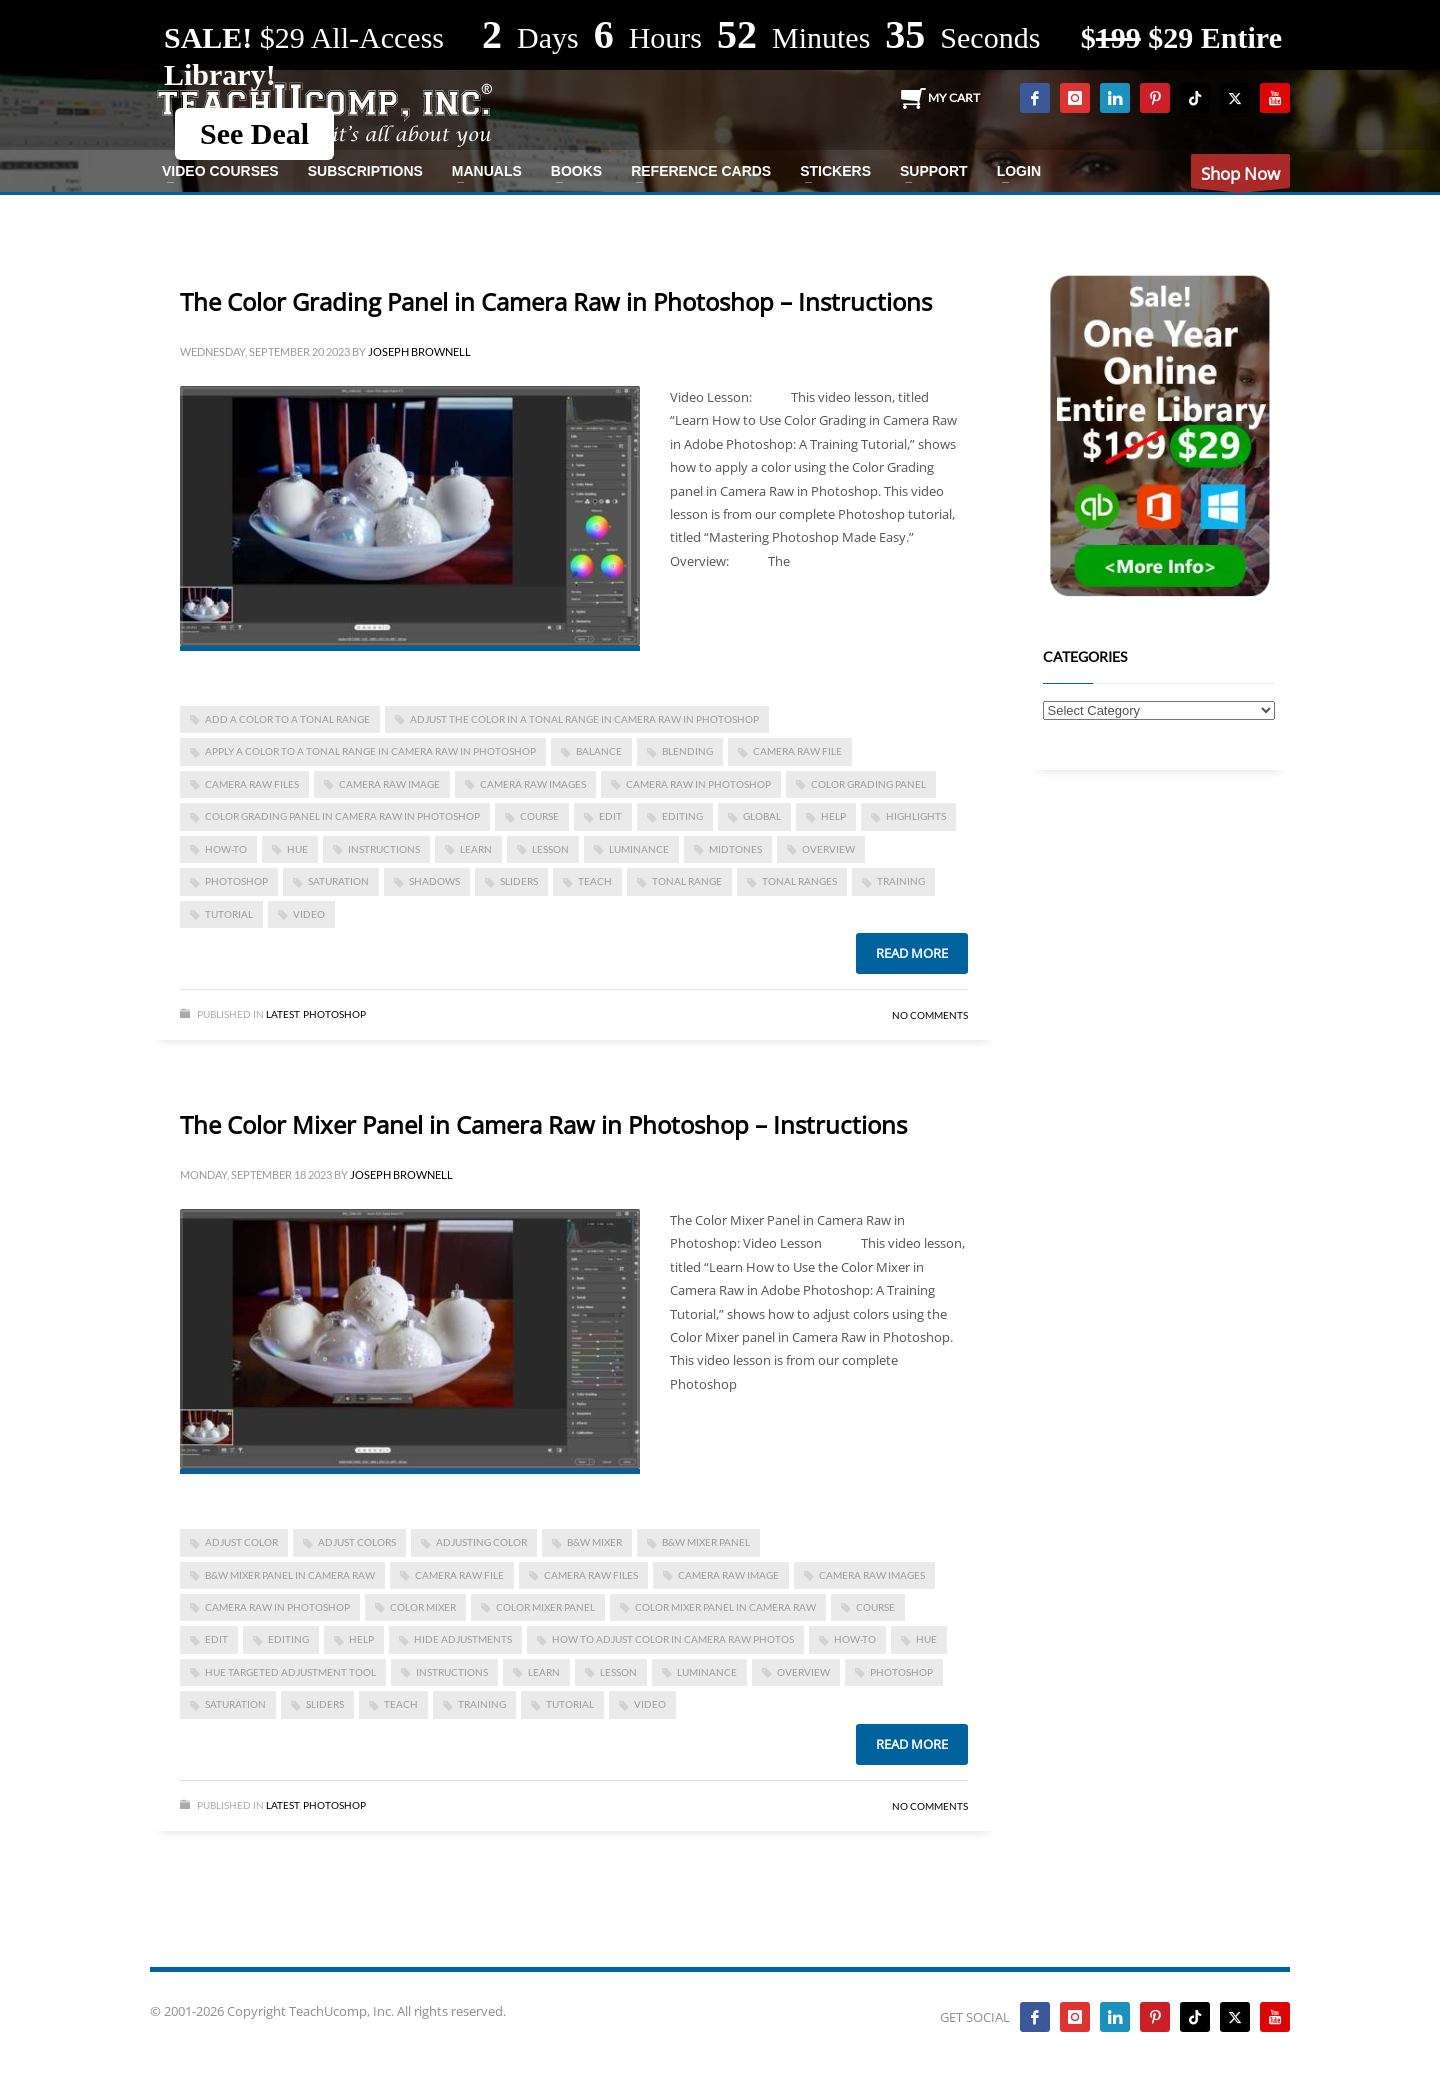  Describe the element at coordinates (543, 1124) in the screenshot. I see `The Color Mixer Panel in Camera Raw in Photoshop – Instructions` at that location.